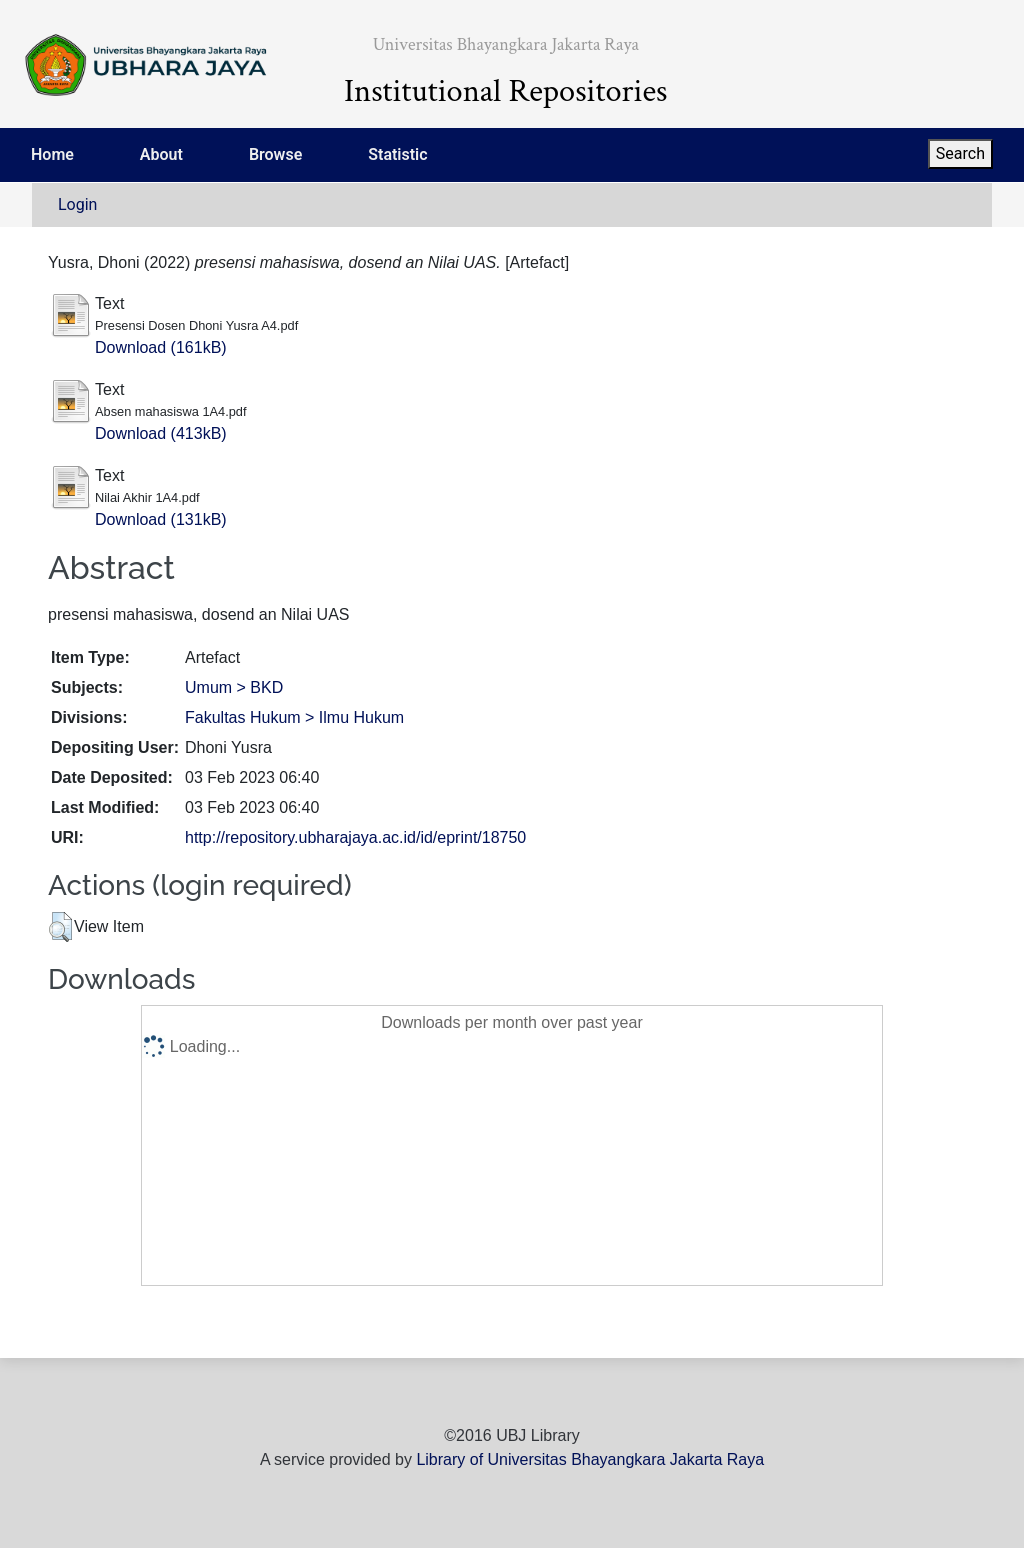 The width and height of the screenshot is (1024, 1548). I want to click on Browse [menuitem], so click(275, 154).